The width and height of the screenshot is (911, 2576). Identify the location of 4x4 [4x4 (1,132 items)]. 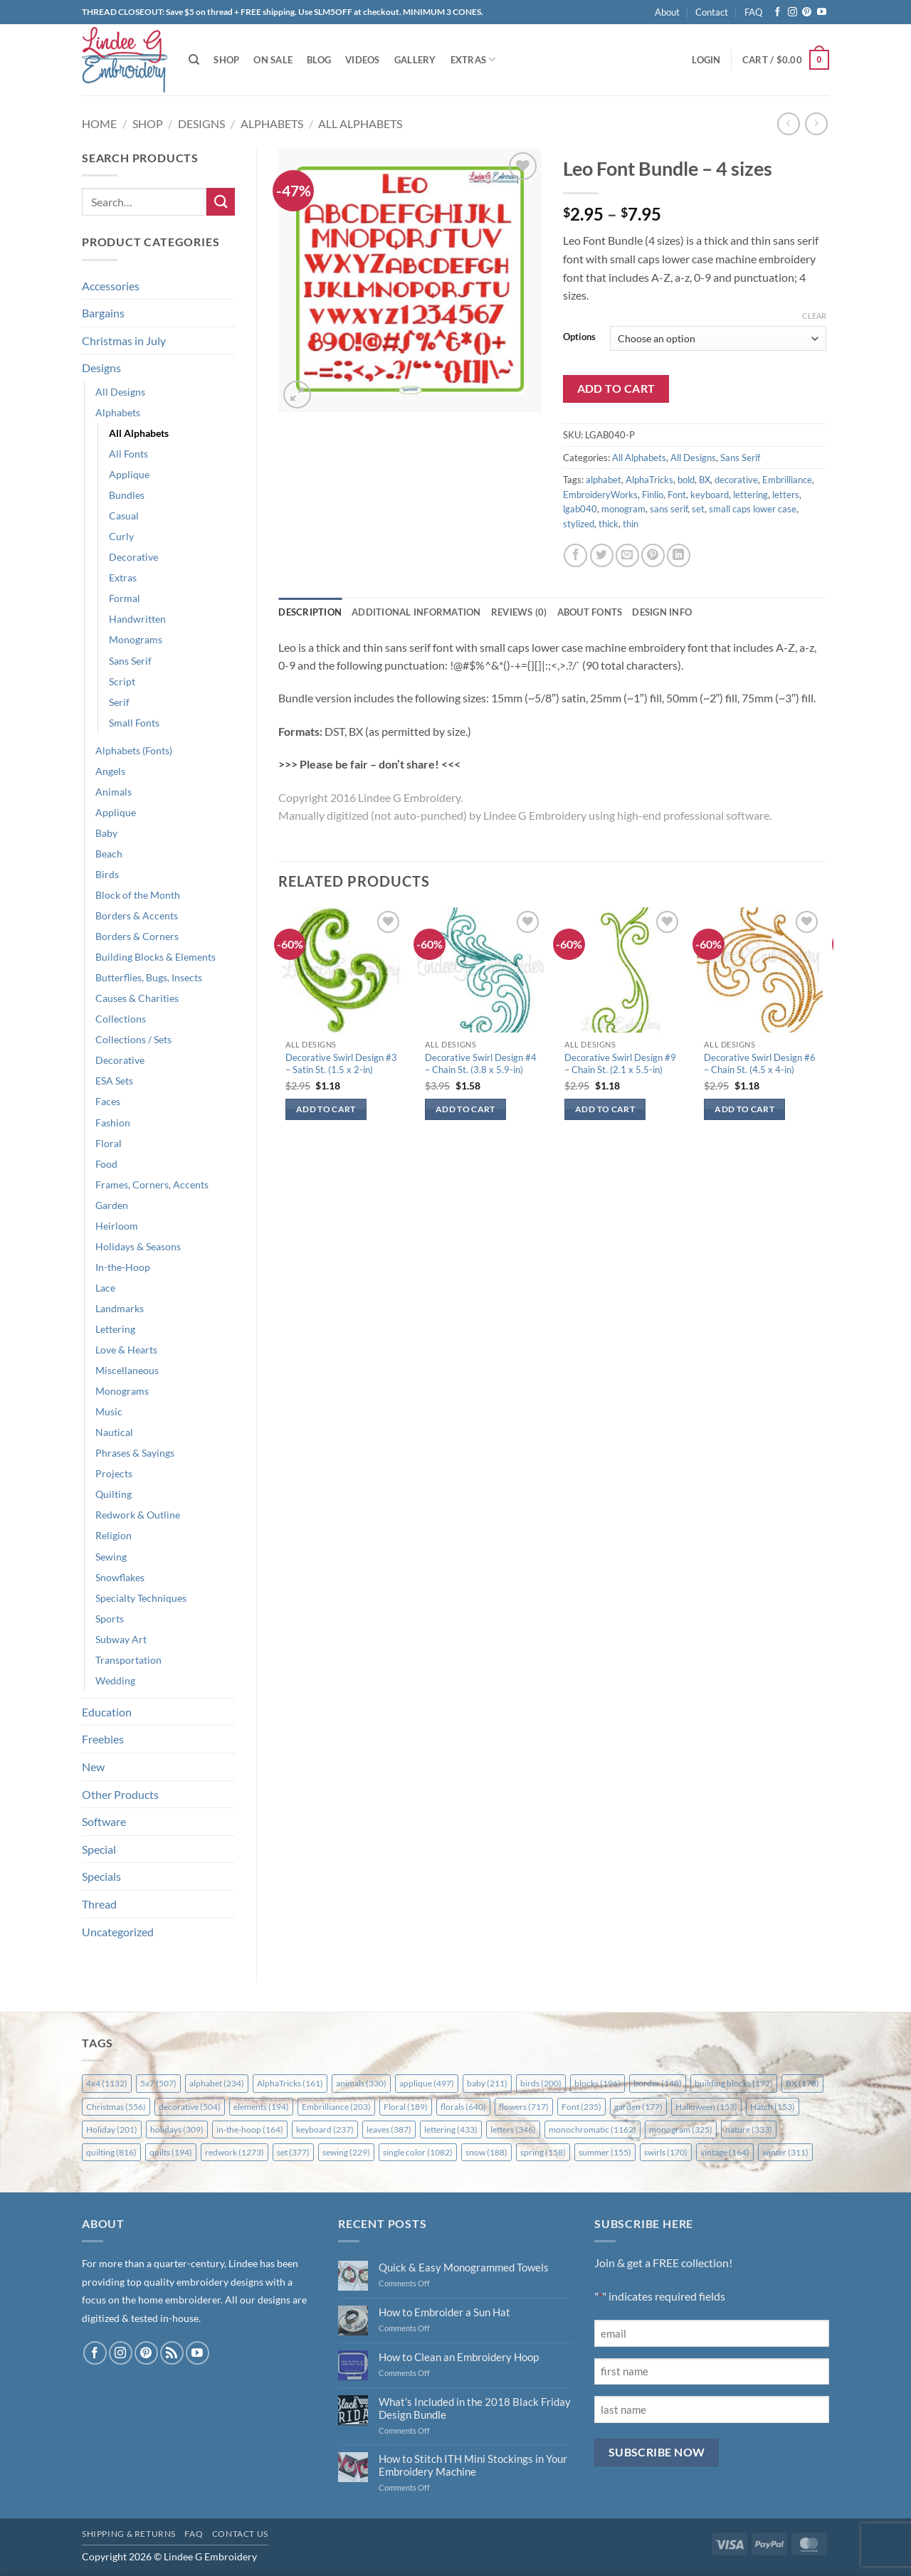
(106, 2083).